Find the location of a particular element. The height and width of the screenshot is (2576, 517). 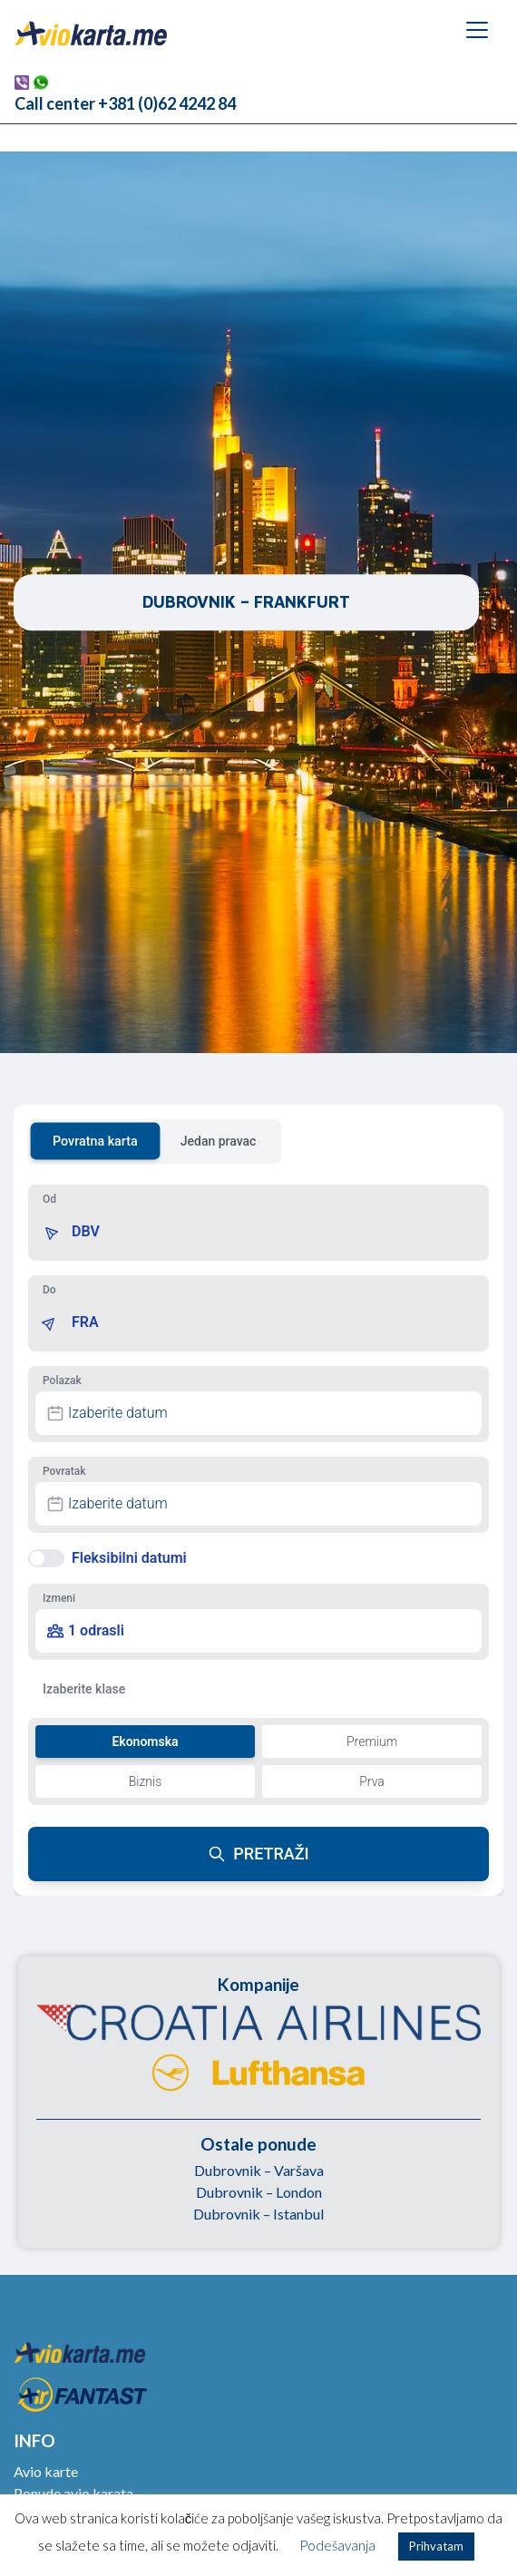

Povratna karta is located at coordinates (95, 1141).